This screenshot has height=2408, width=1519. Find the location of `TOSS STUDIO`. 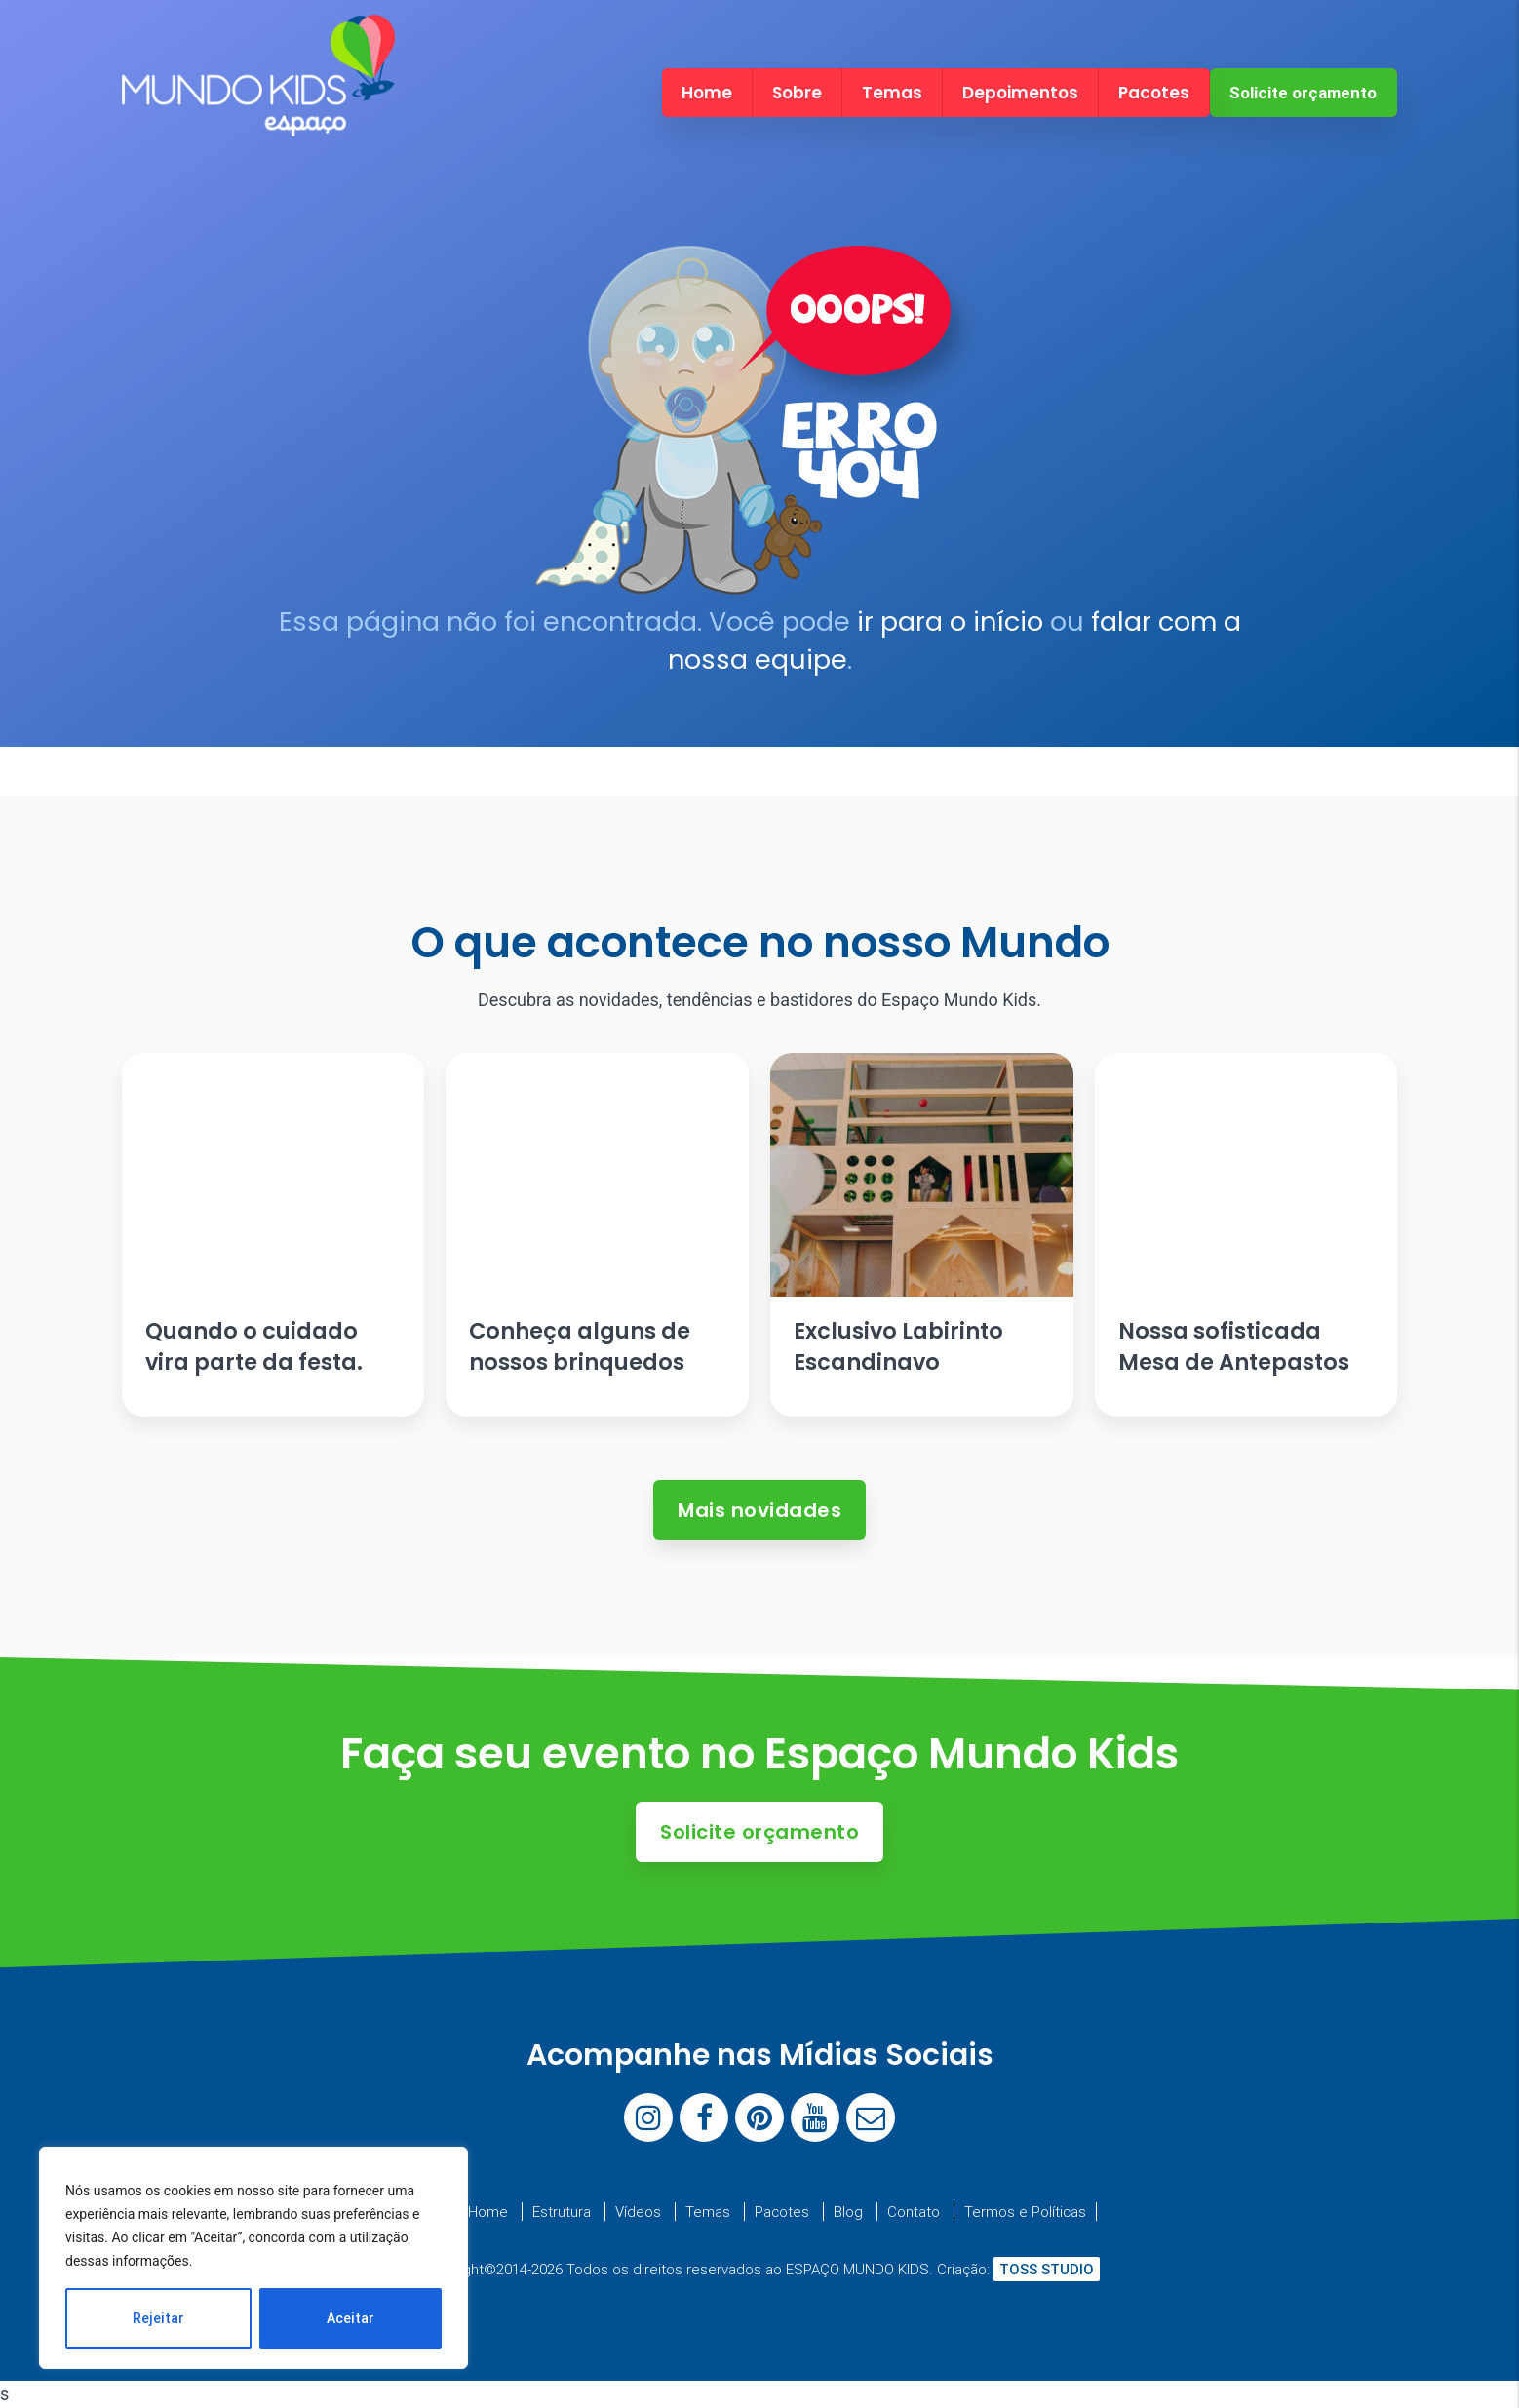

TOSS STUDIO is located at coordinates (1046, 2269).